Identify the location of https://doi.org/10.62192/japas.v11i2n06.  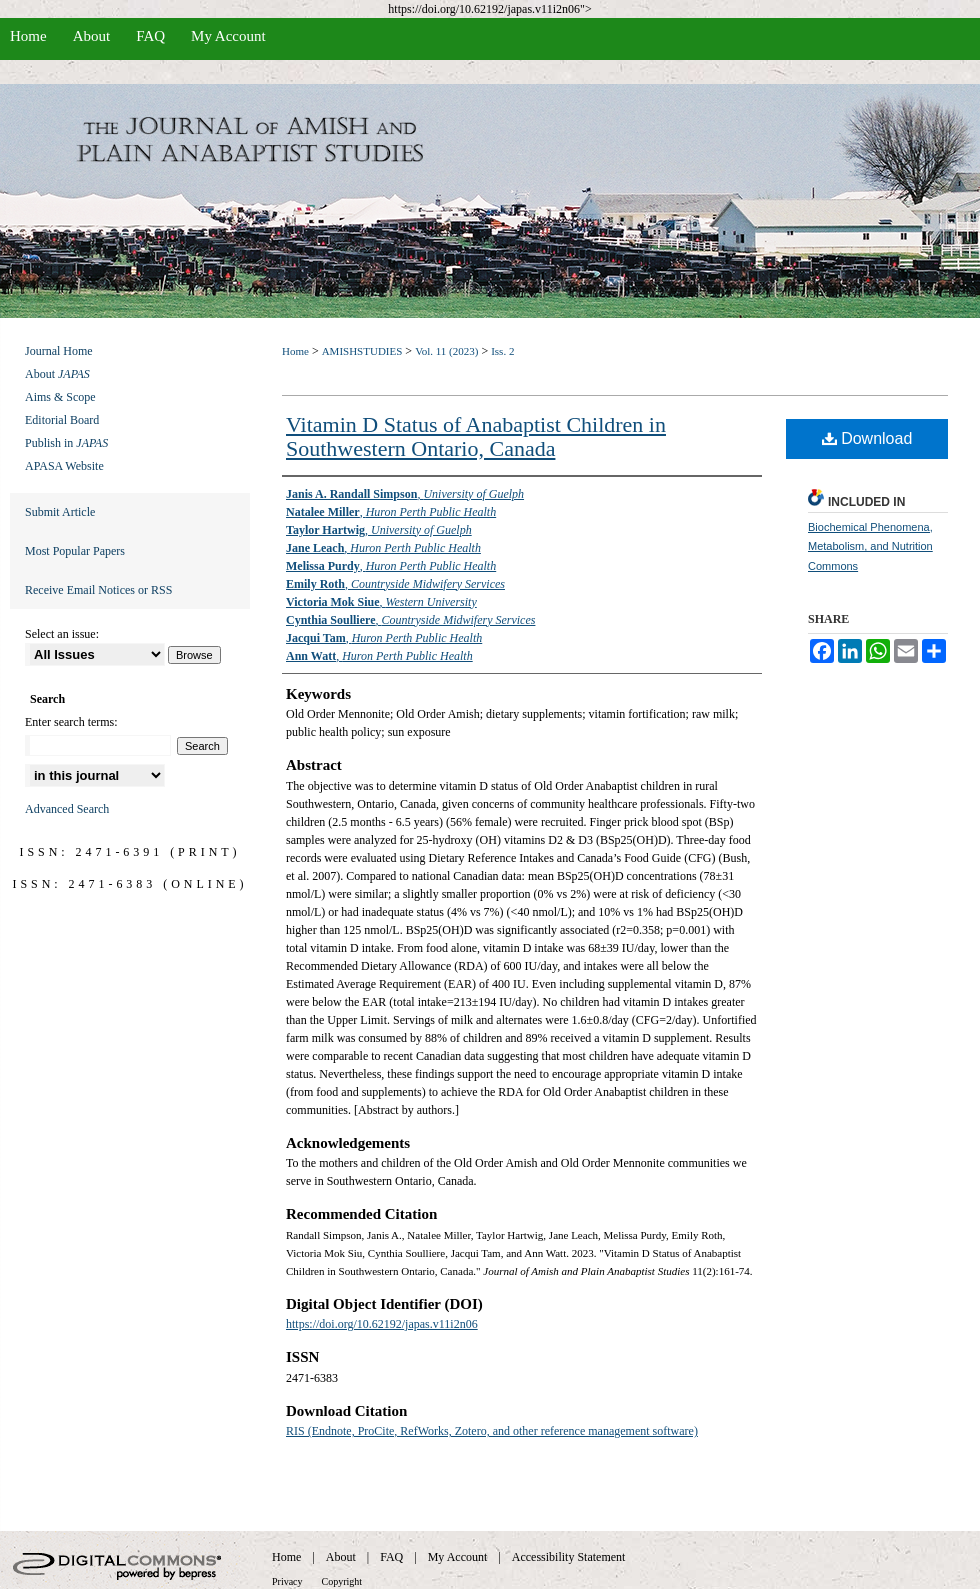
(382, 1324).